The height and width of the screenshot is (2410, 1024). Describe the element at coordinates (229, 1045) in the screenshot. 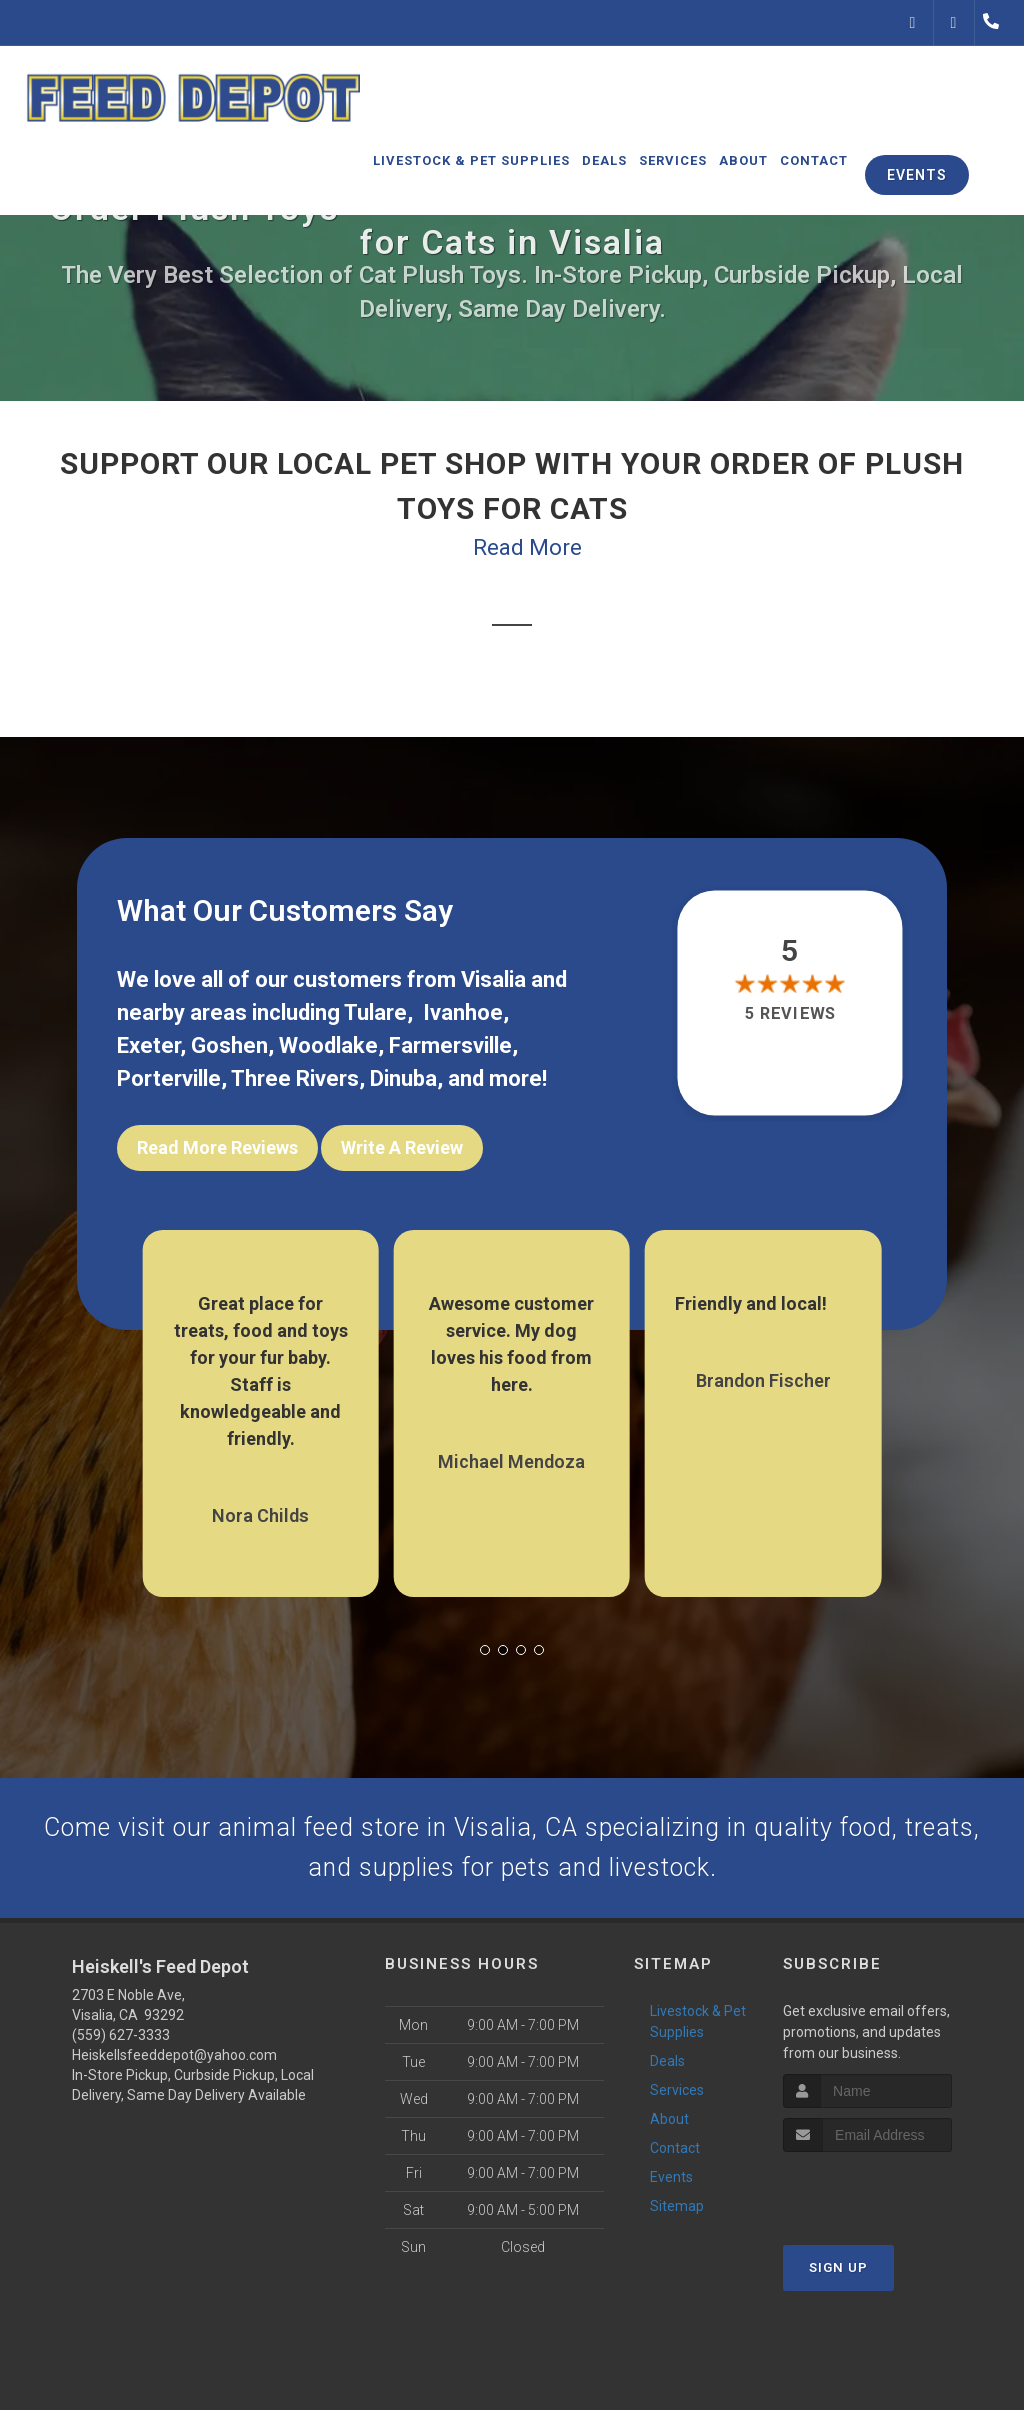

I see `Goshen` at that location.